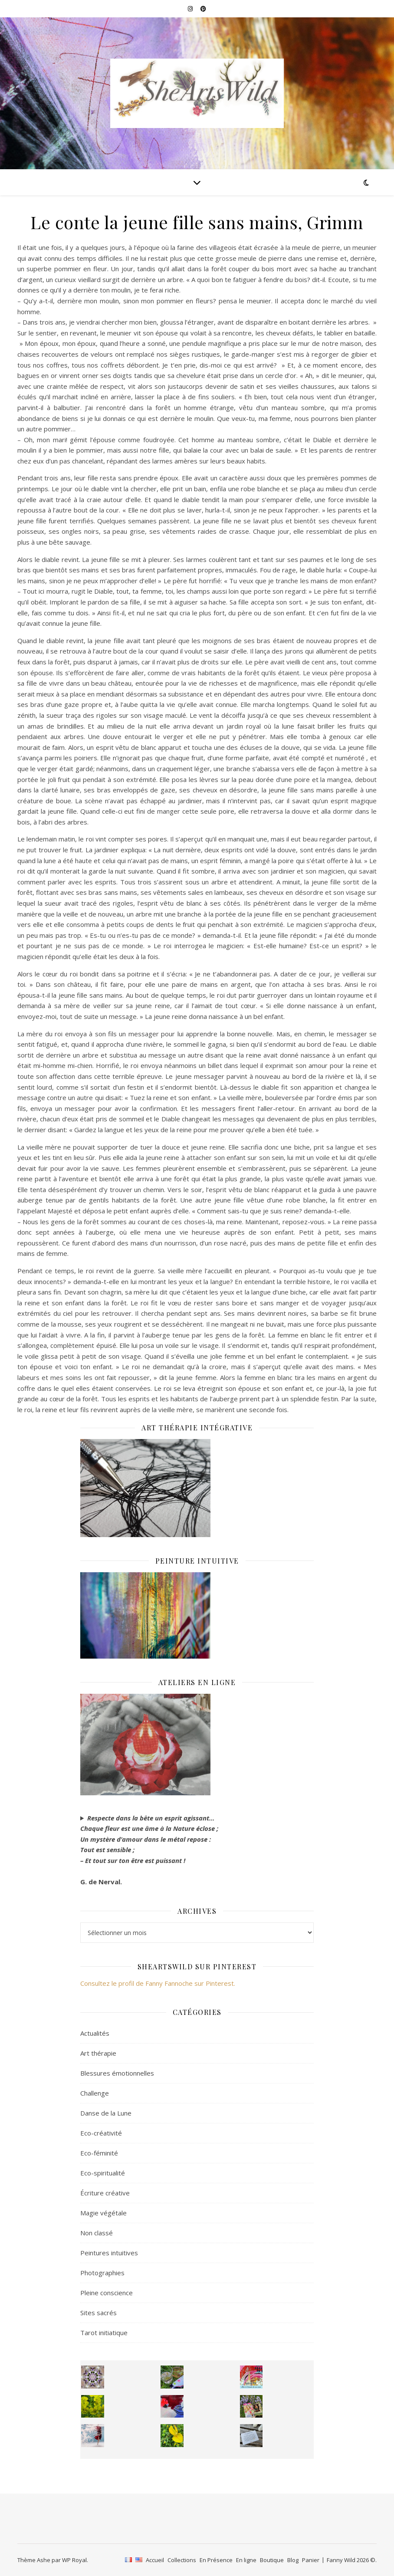 The width and height of the screenshot is (394, 2576). Describe the element at coordinates (96, 2232) in the screenshot. I see `Non classé` at that location.